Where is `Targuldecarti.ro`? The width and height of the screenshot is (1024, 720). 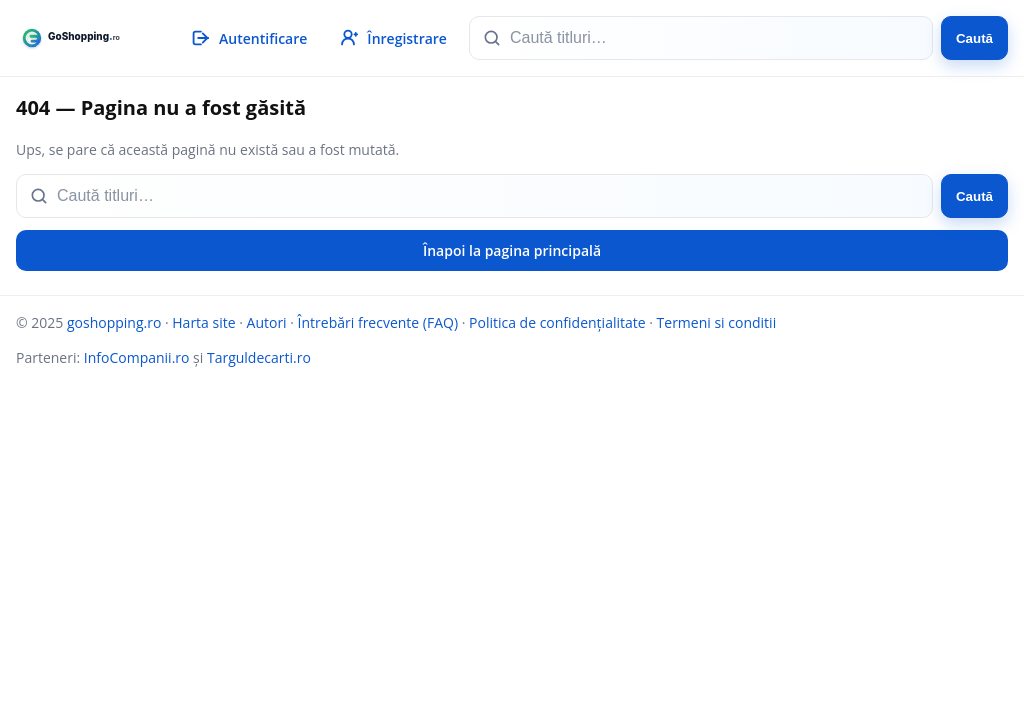
Targuldecarti.ro is located at coordinates (259, 357).